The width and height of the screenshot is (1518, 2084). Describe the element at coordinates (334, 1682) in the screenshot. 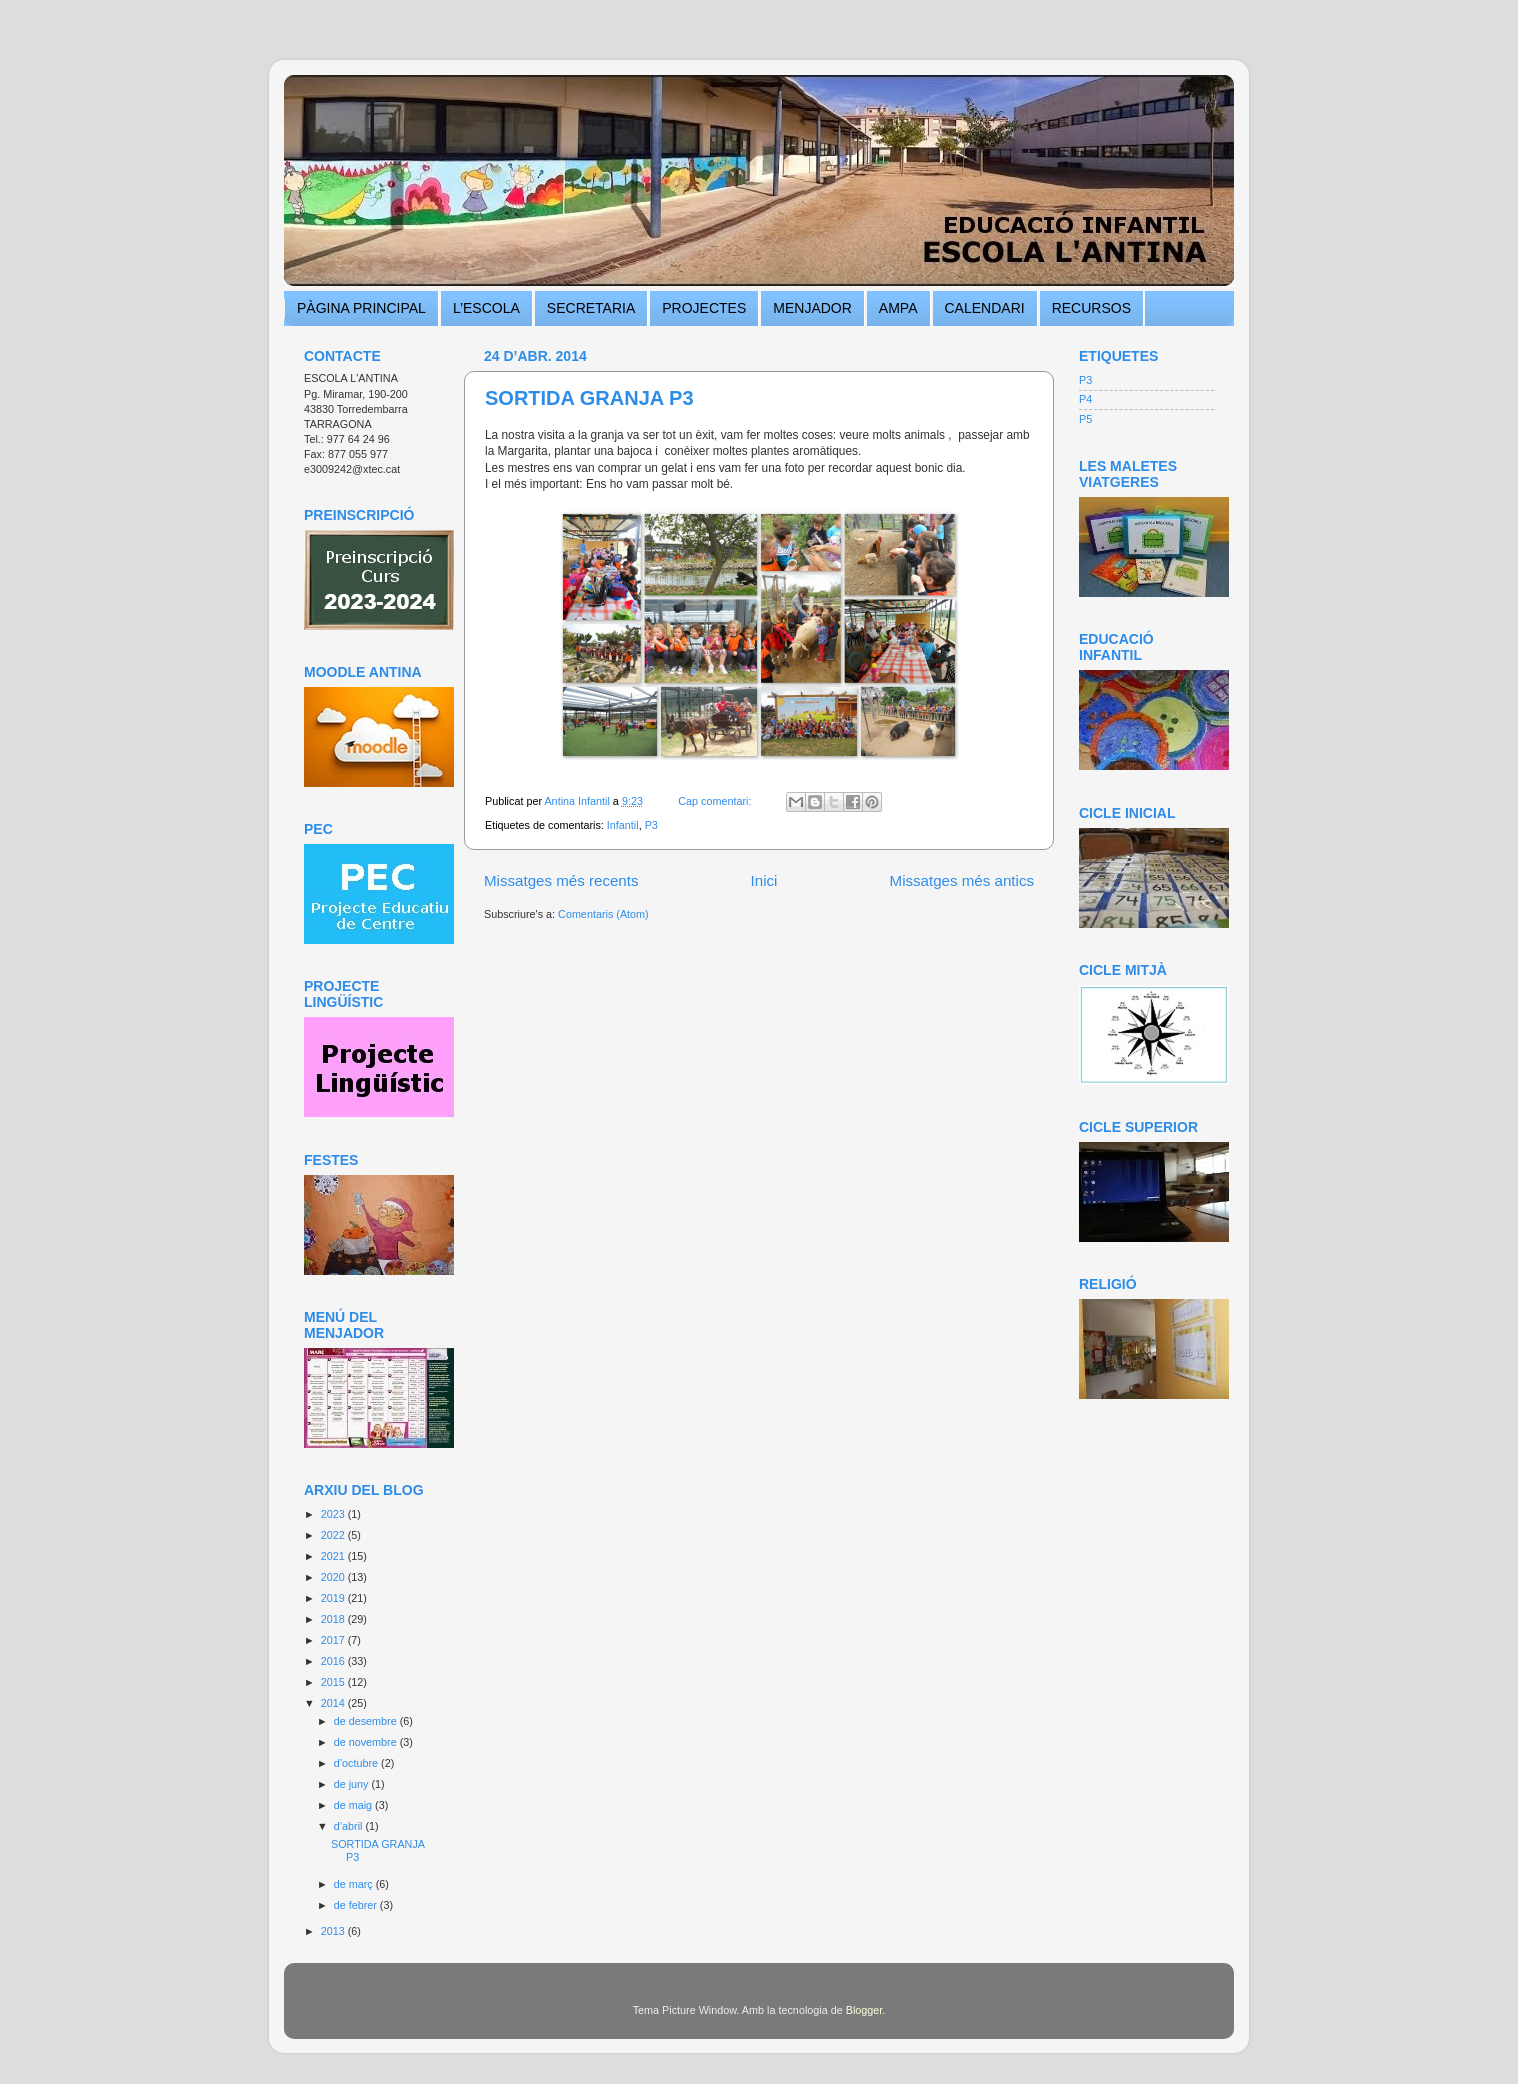

I see `2015` at that location.